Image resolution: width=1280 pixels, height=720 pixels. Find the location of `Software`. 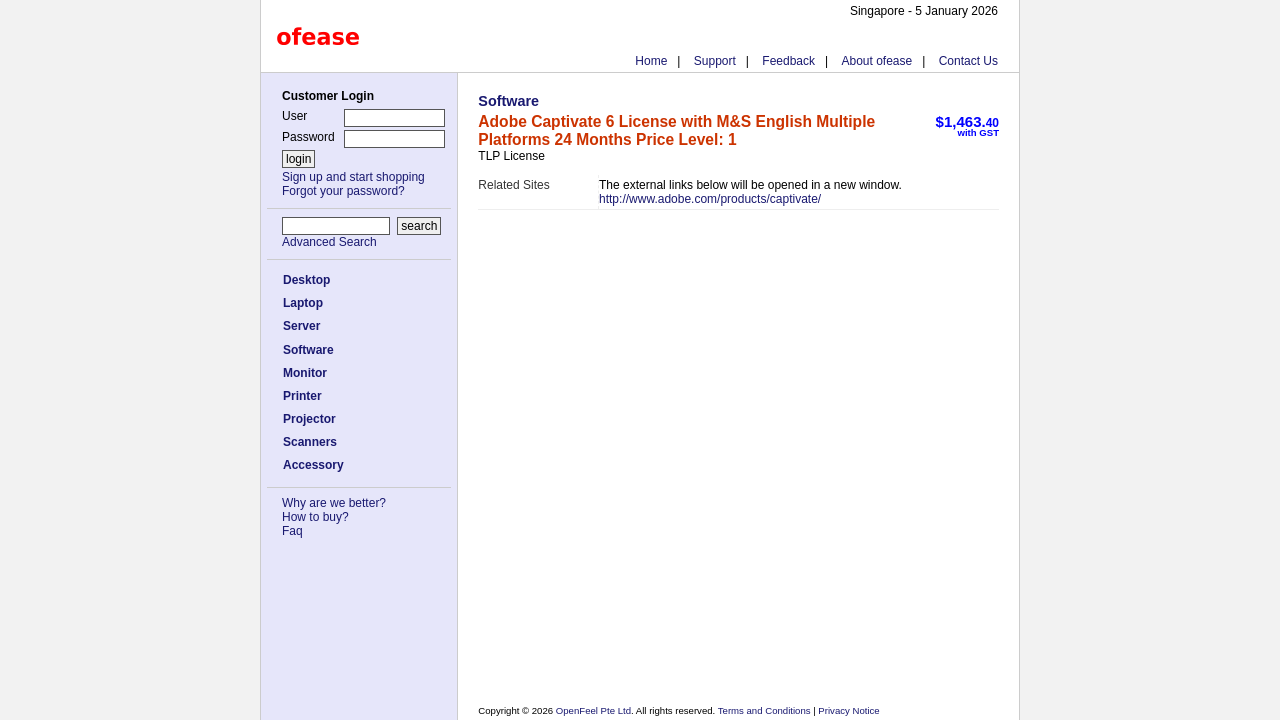

Software is located at coordinates (308, 350).